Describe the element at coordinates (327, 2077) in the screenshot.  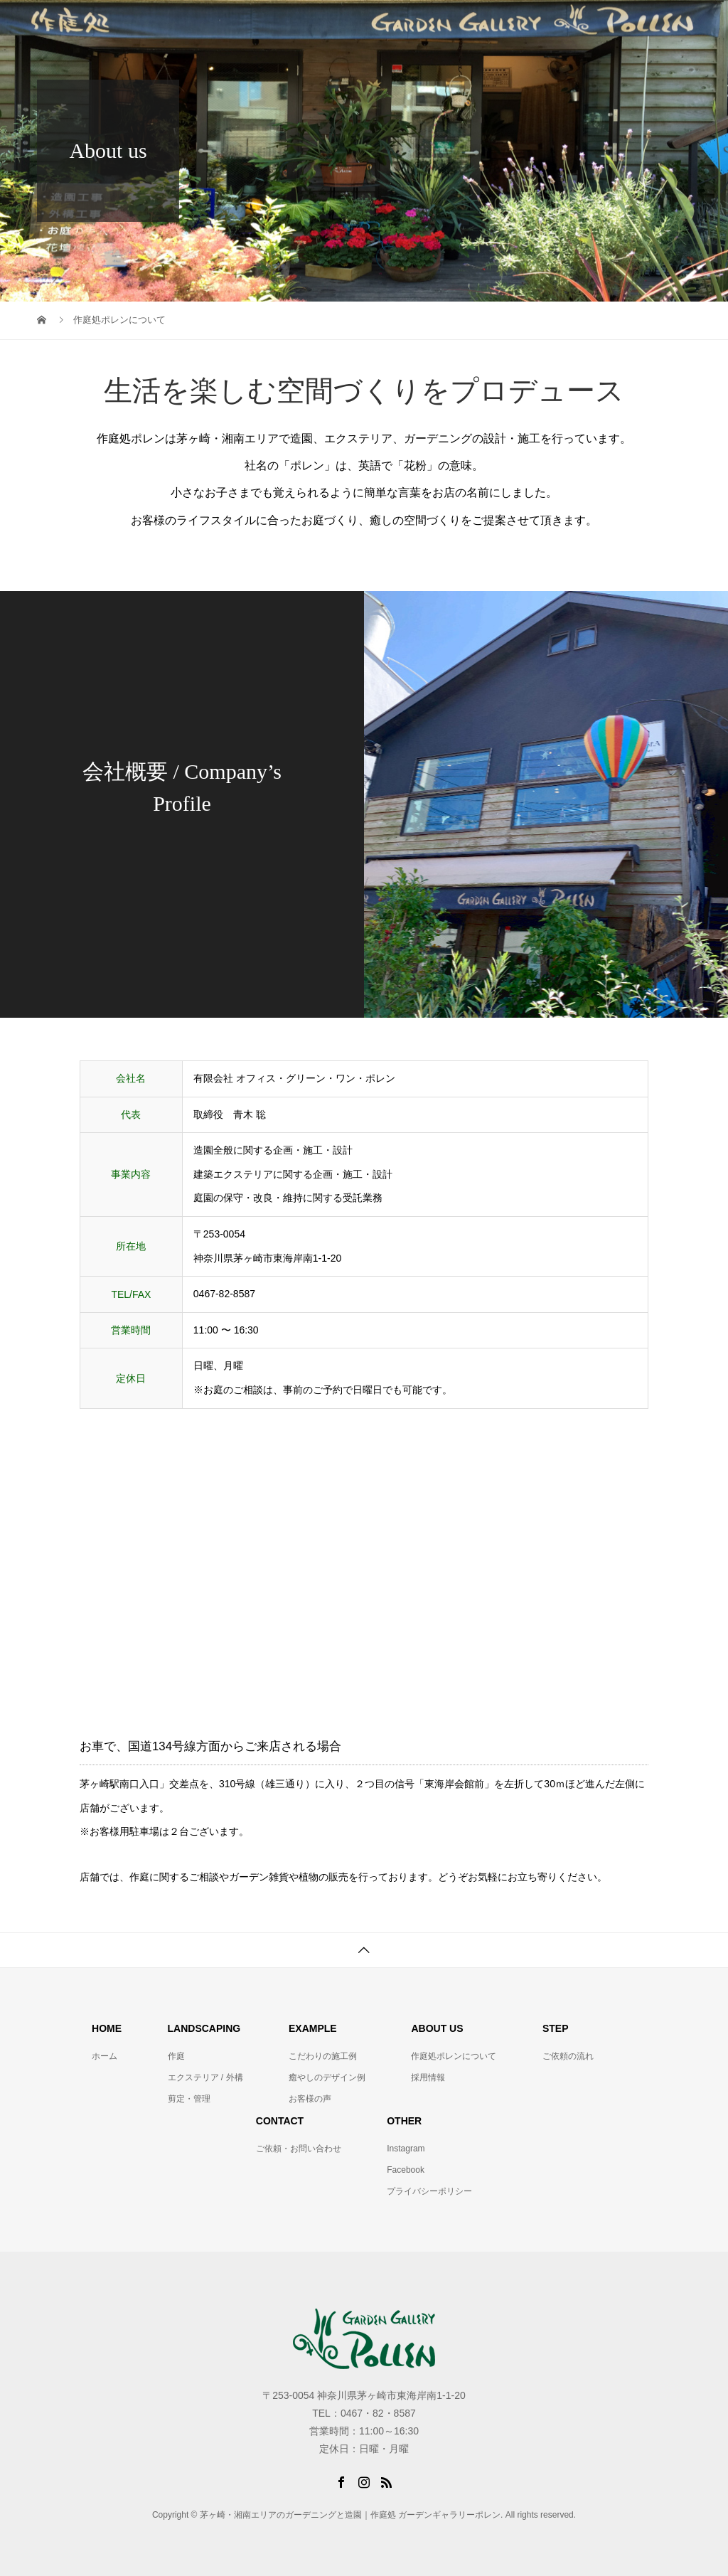
I see `癒やしのデザイン例` at that location.